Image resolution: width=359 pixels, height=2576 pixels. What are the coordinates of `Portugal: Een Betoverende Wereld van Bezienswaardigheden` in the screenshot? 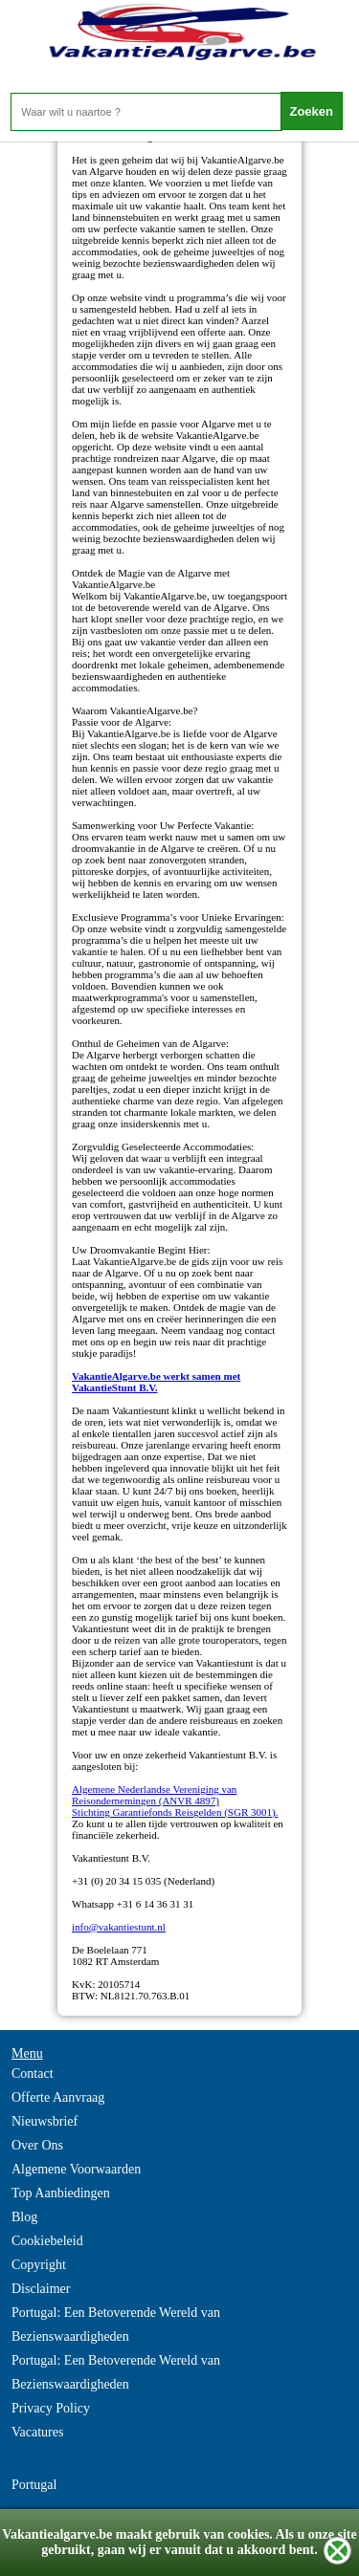 It's located at (115, 2324).